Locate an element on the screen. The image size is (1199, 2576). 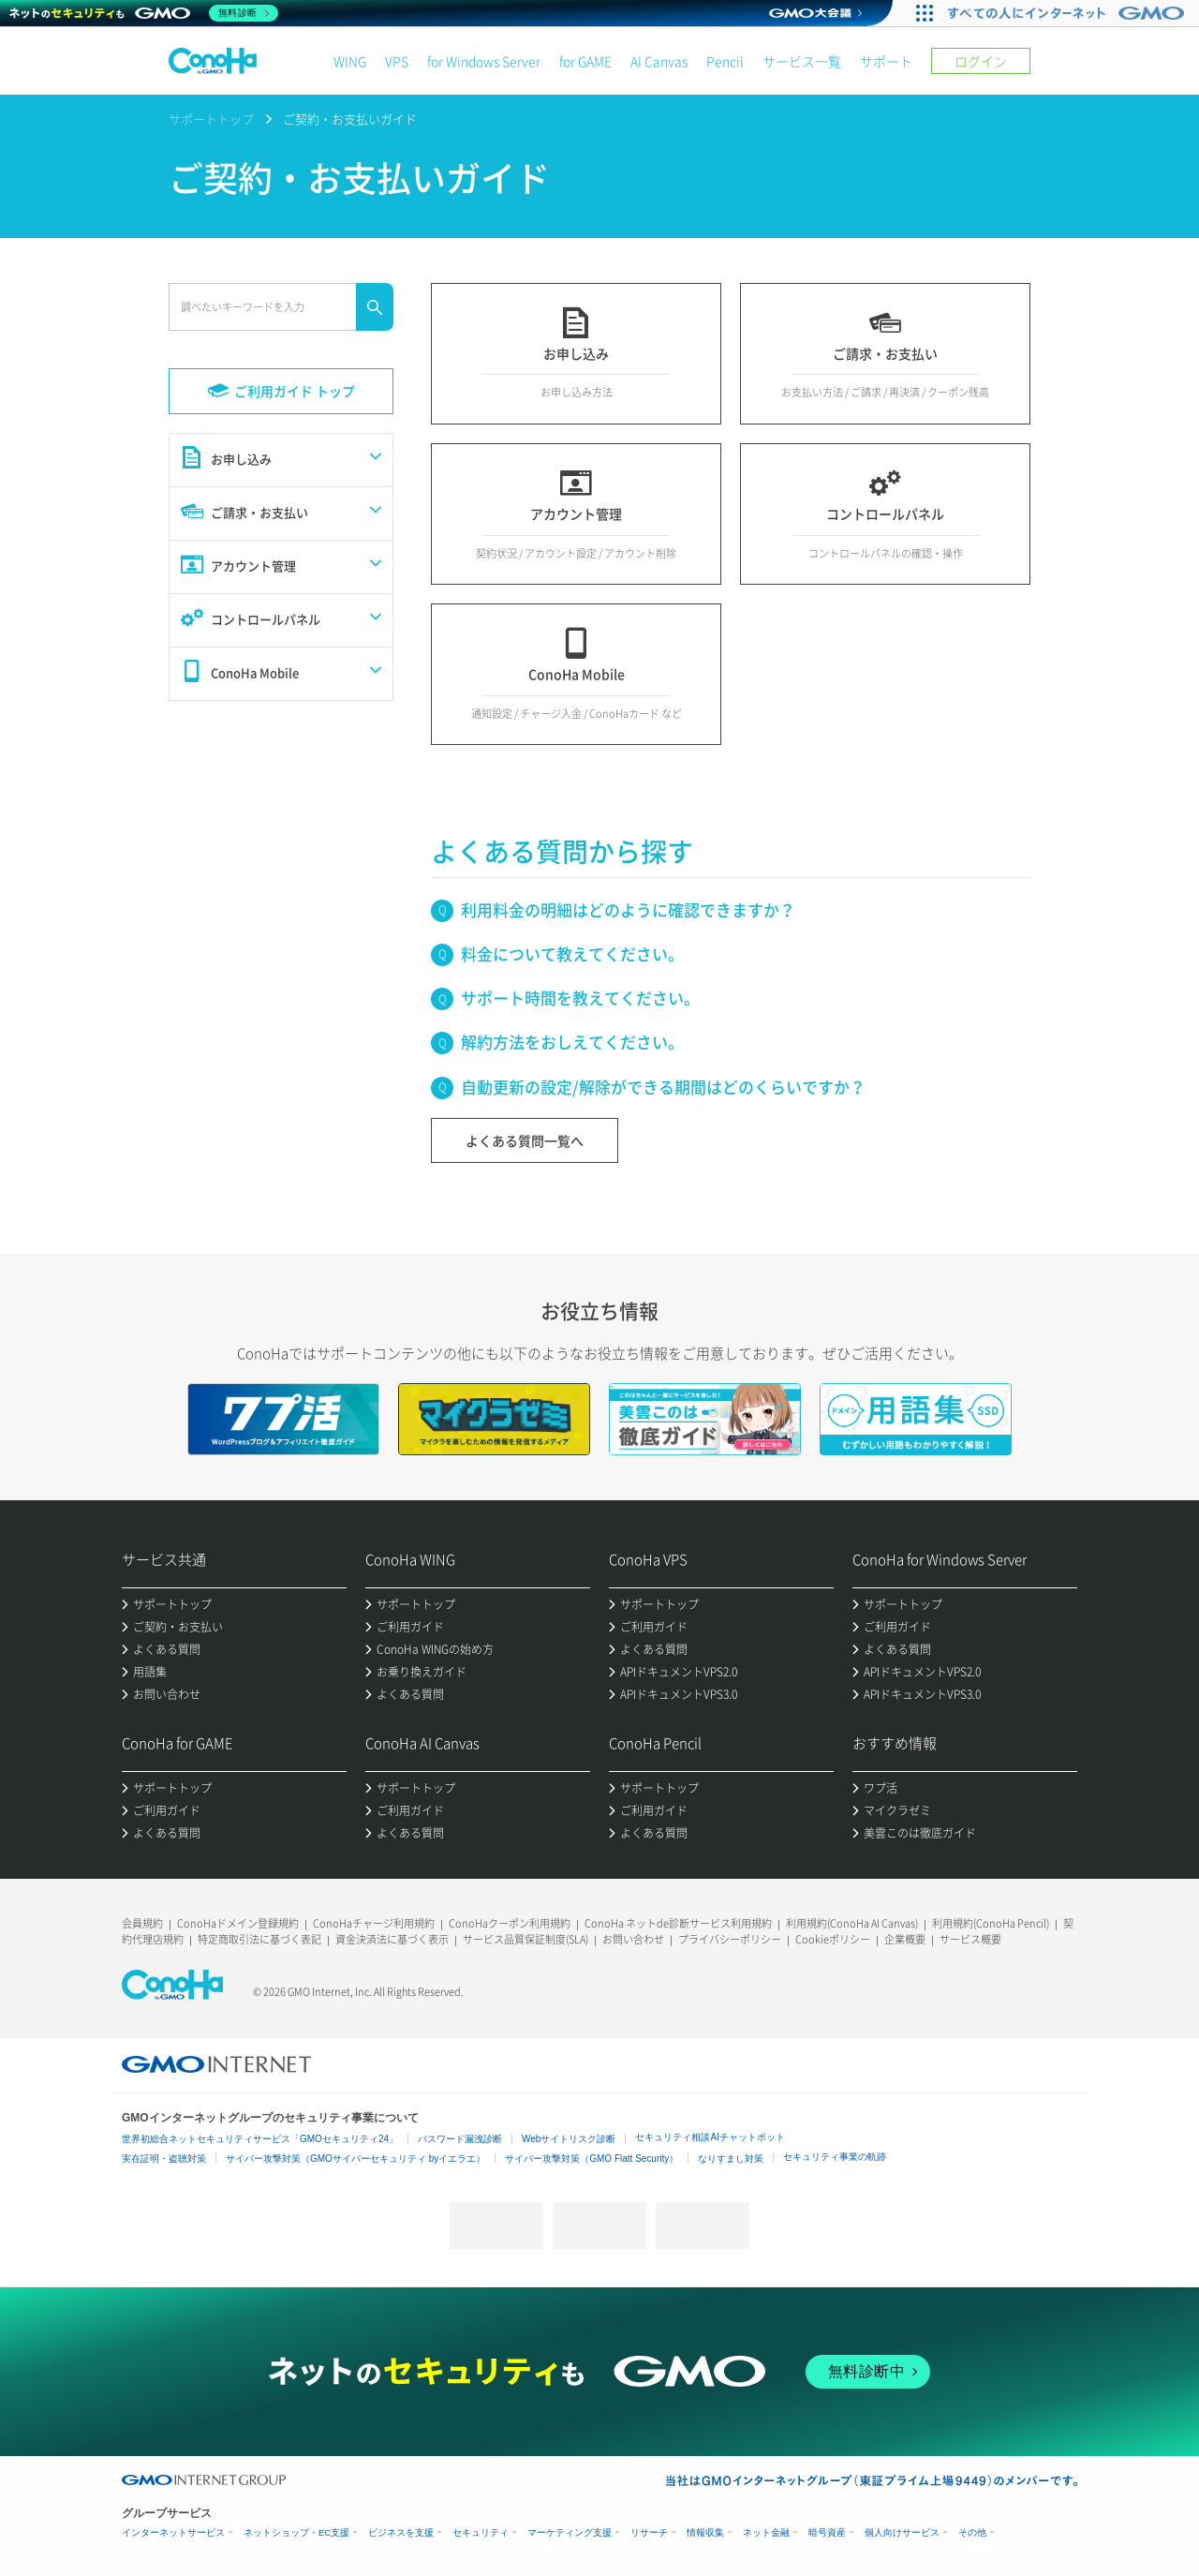
マーケティング支援 is located at coordinates (569, 2532).